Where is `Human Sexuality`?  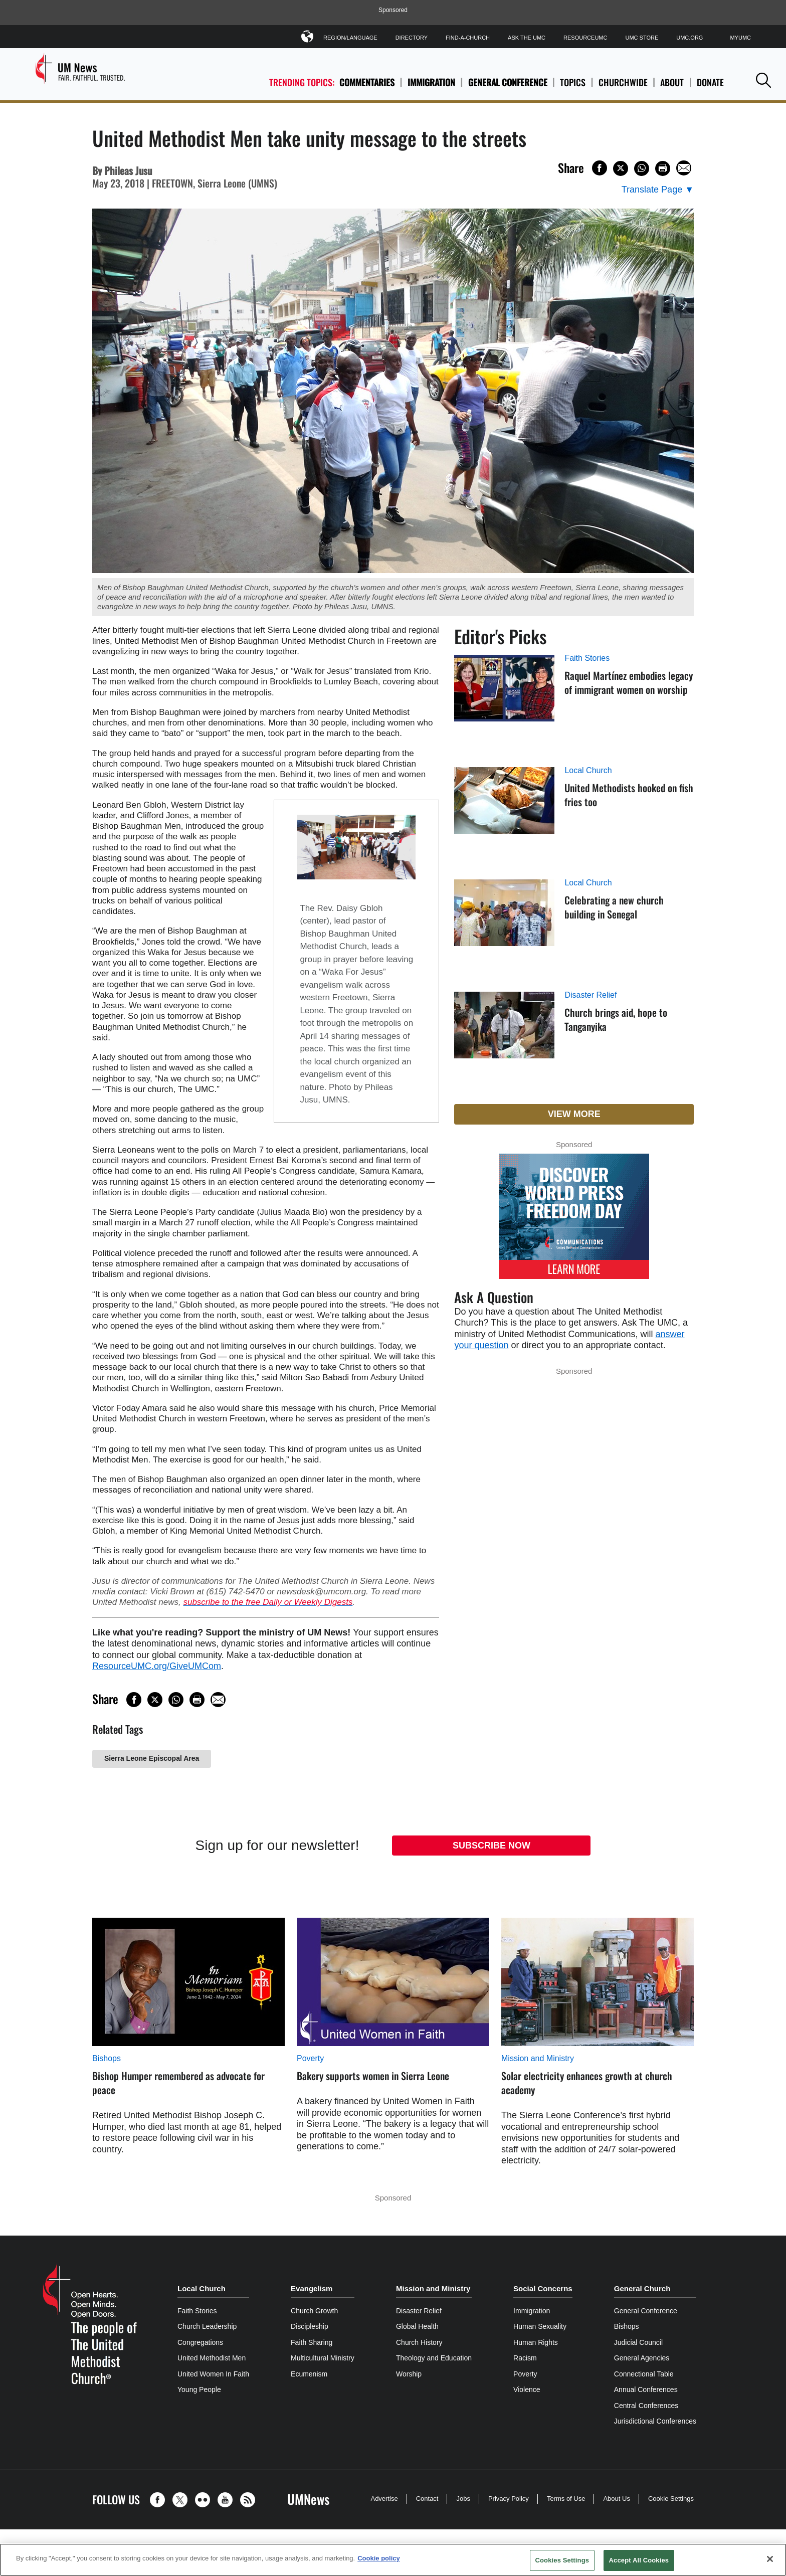 Human Sexuality is located at coordinates (539, 2326).